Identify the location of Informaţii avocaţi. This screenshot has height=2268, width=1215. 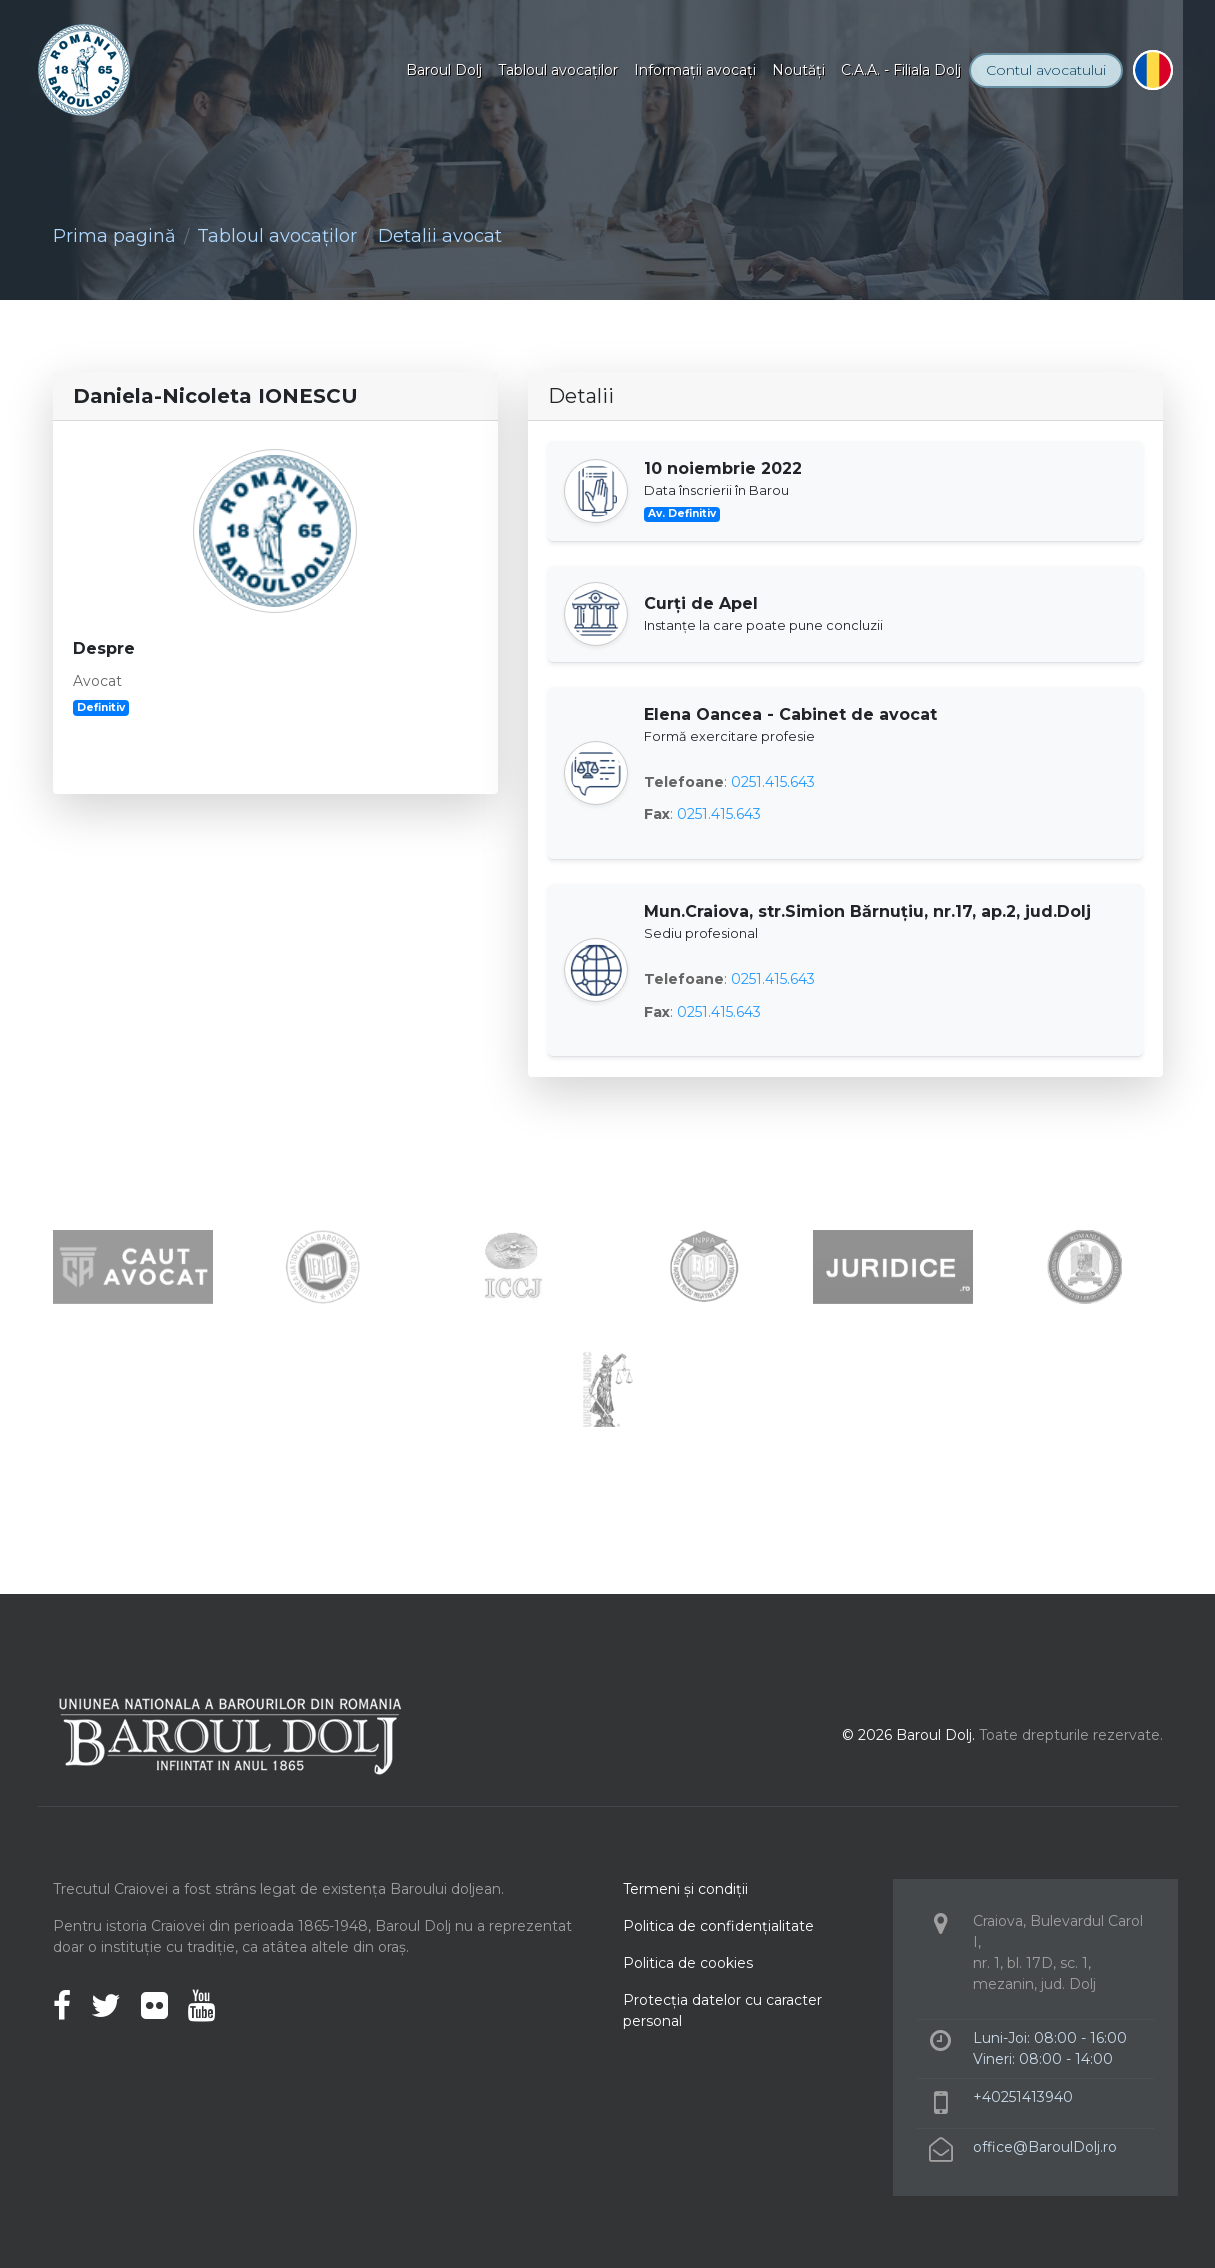
(695, 70).